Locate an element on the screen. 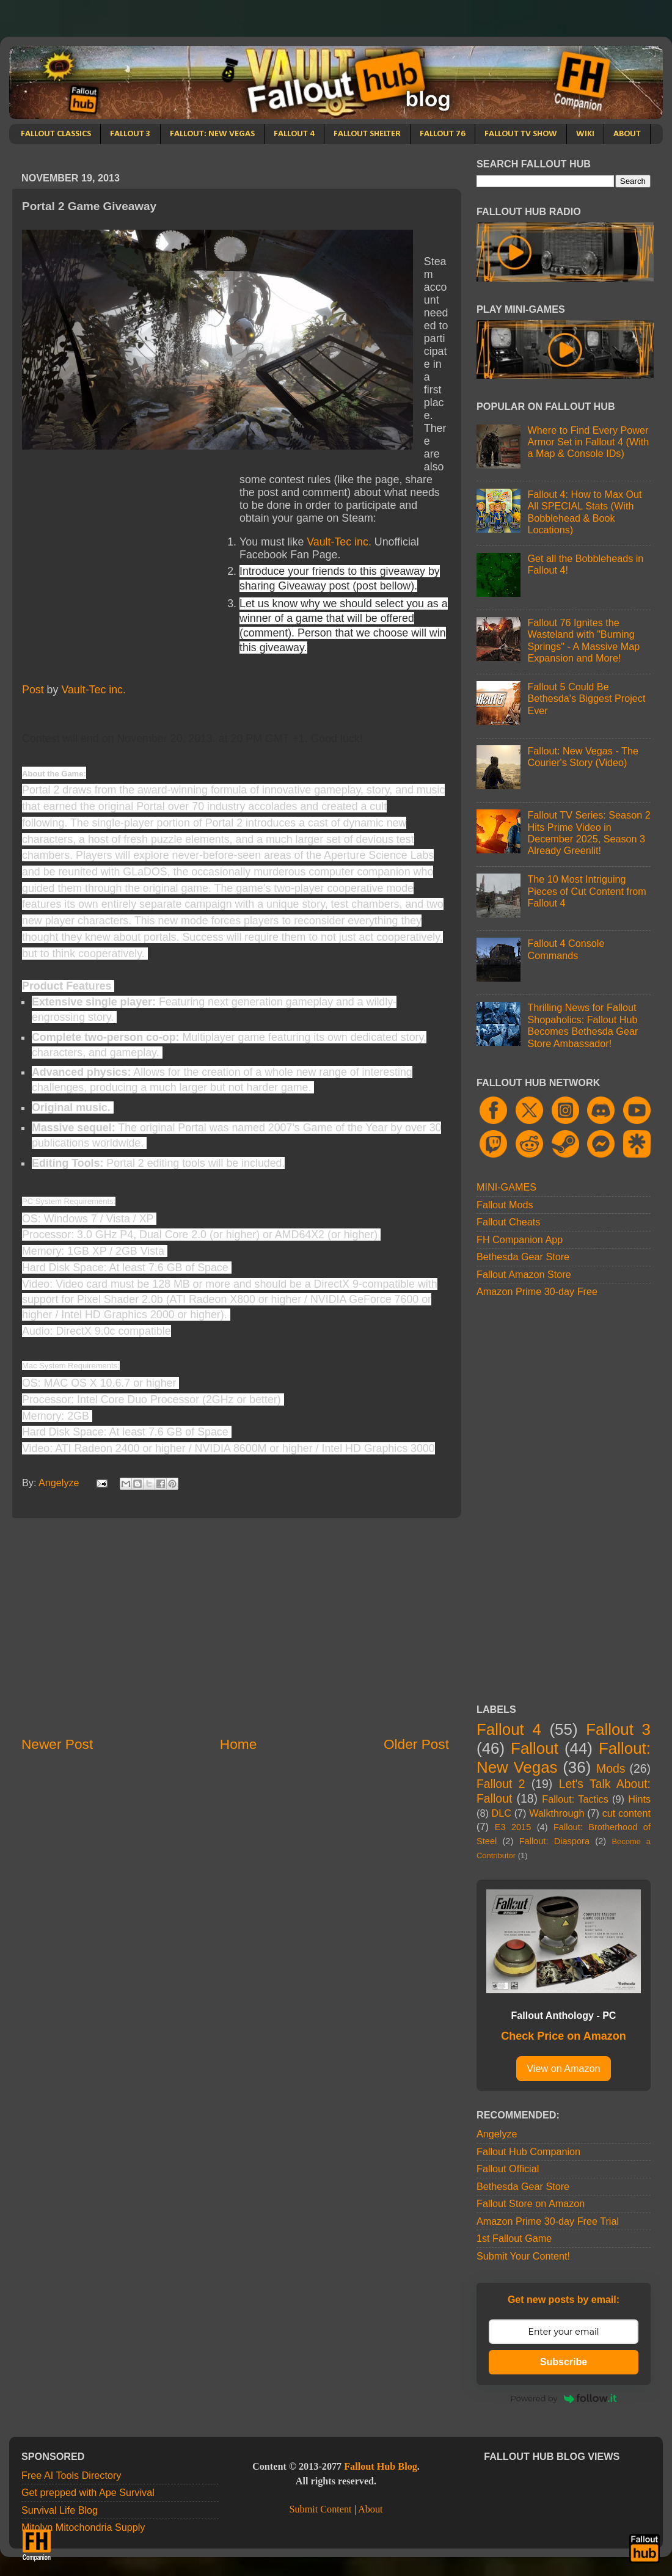  ABOUT is located at coordinates (627, 134).